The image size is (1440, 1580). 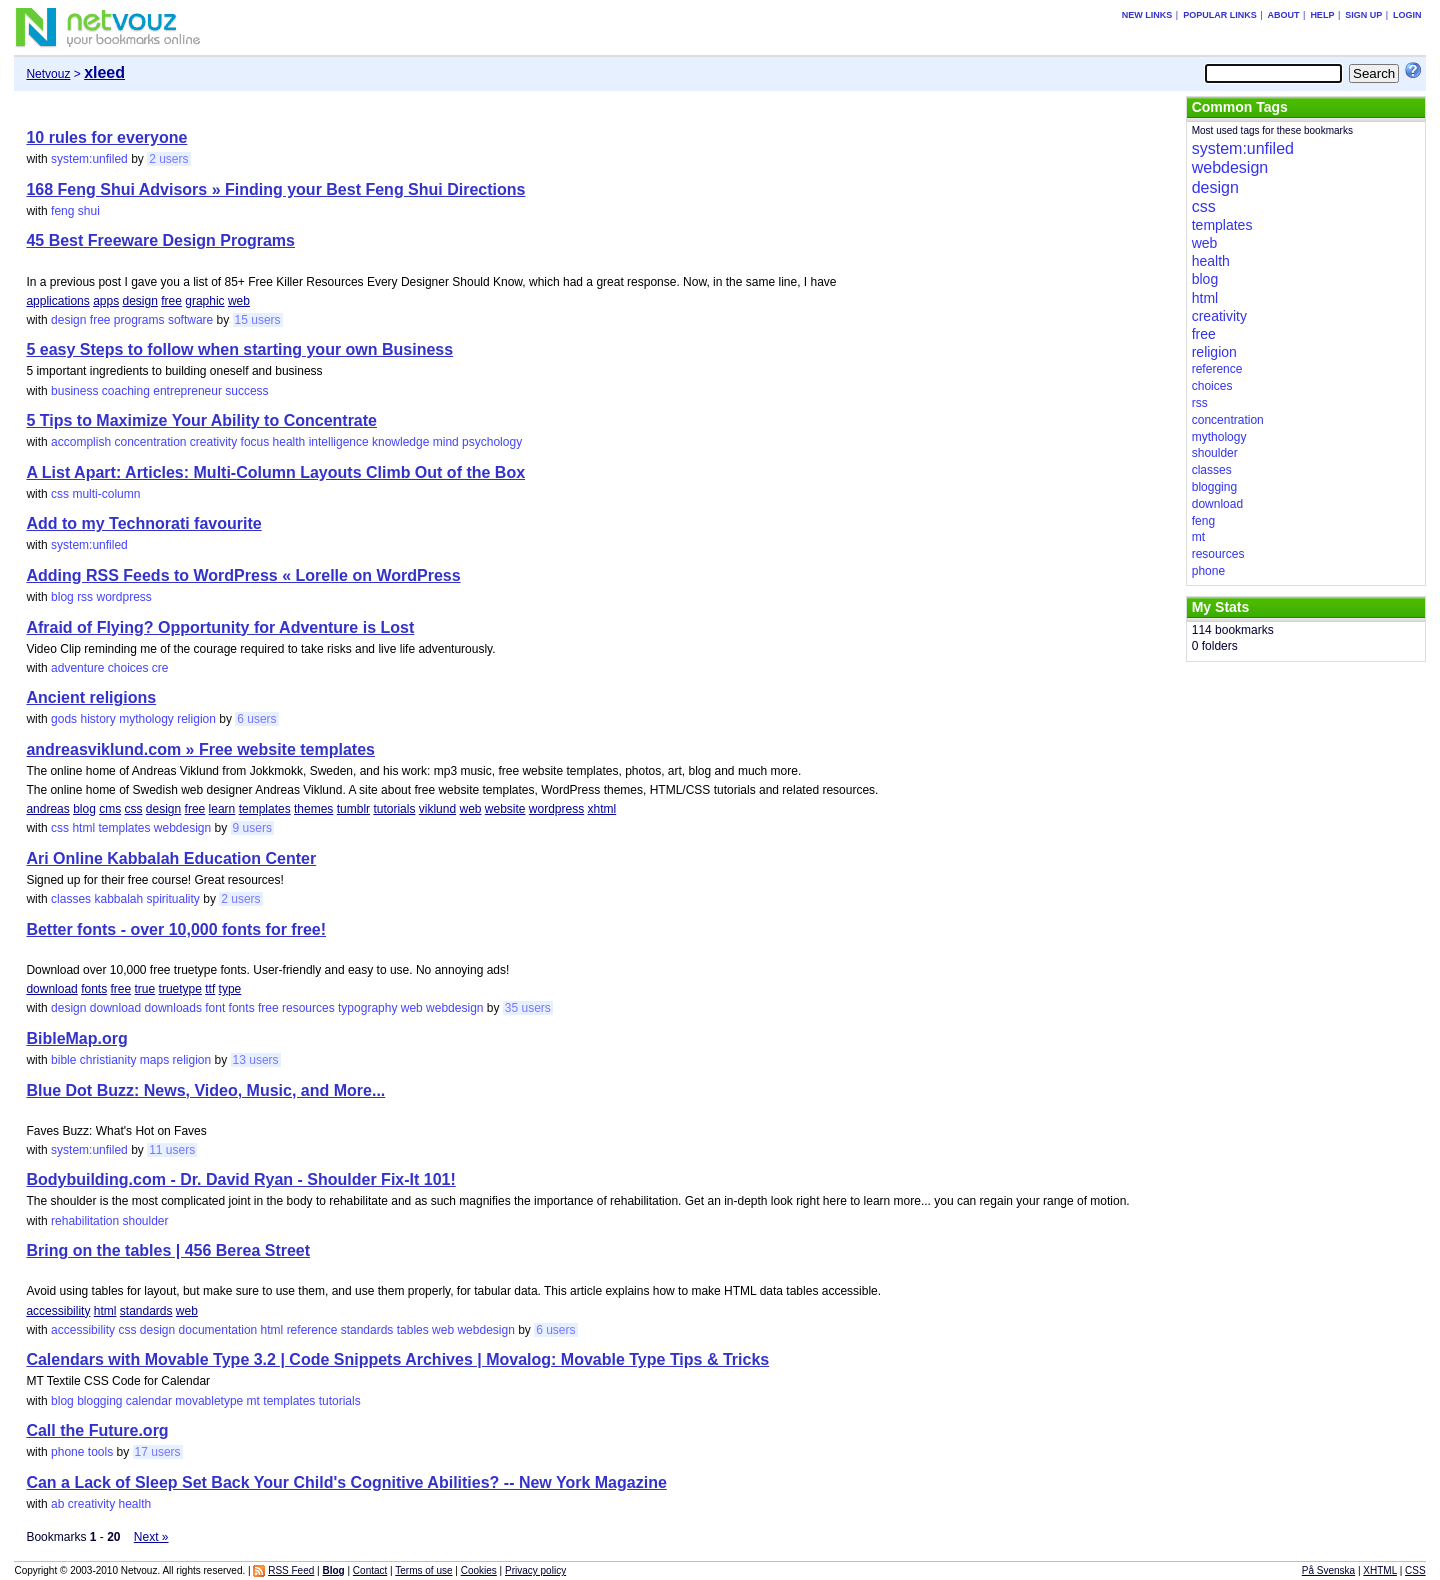 What do you see at coordinates (99, 1401) in the screenshot?
I see `blogging` at bounding box center [99, 1401].